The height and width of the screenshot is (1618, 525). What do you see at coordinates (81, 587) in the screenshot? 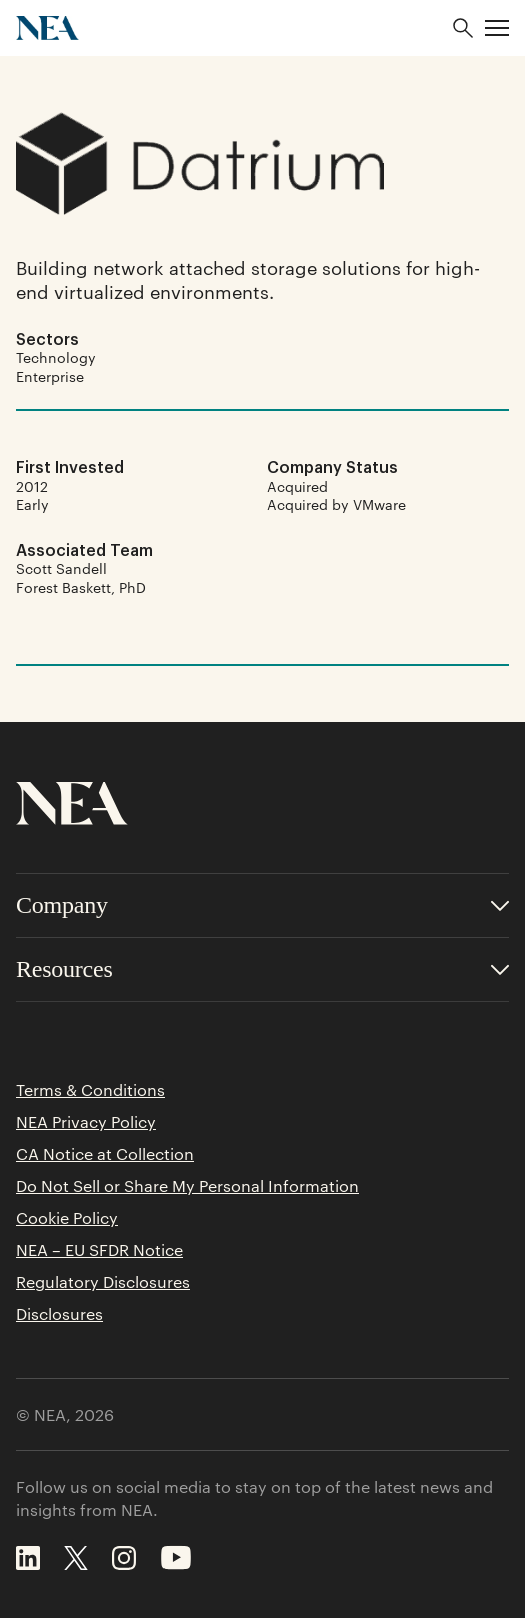
I see `Forest Baskett, PhD` at bounding box center [81, 587].